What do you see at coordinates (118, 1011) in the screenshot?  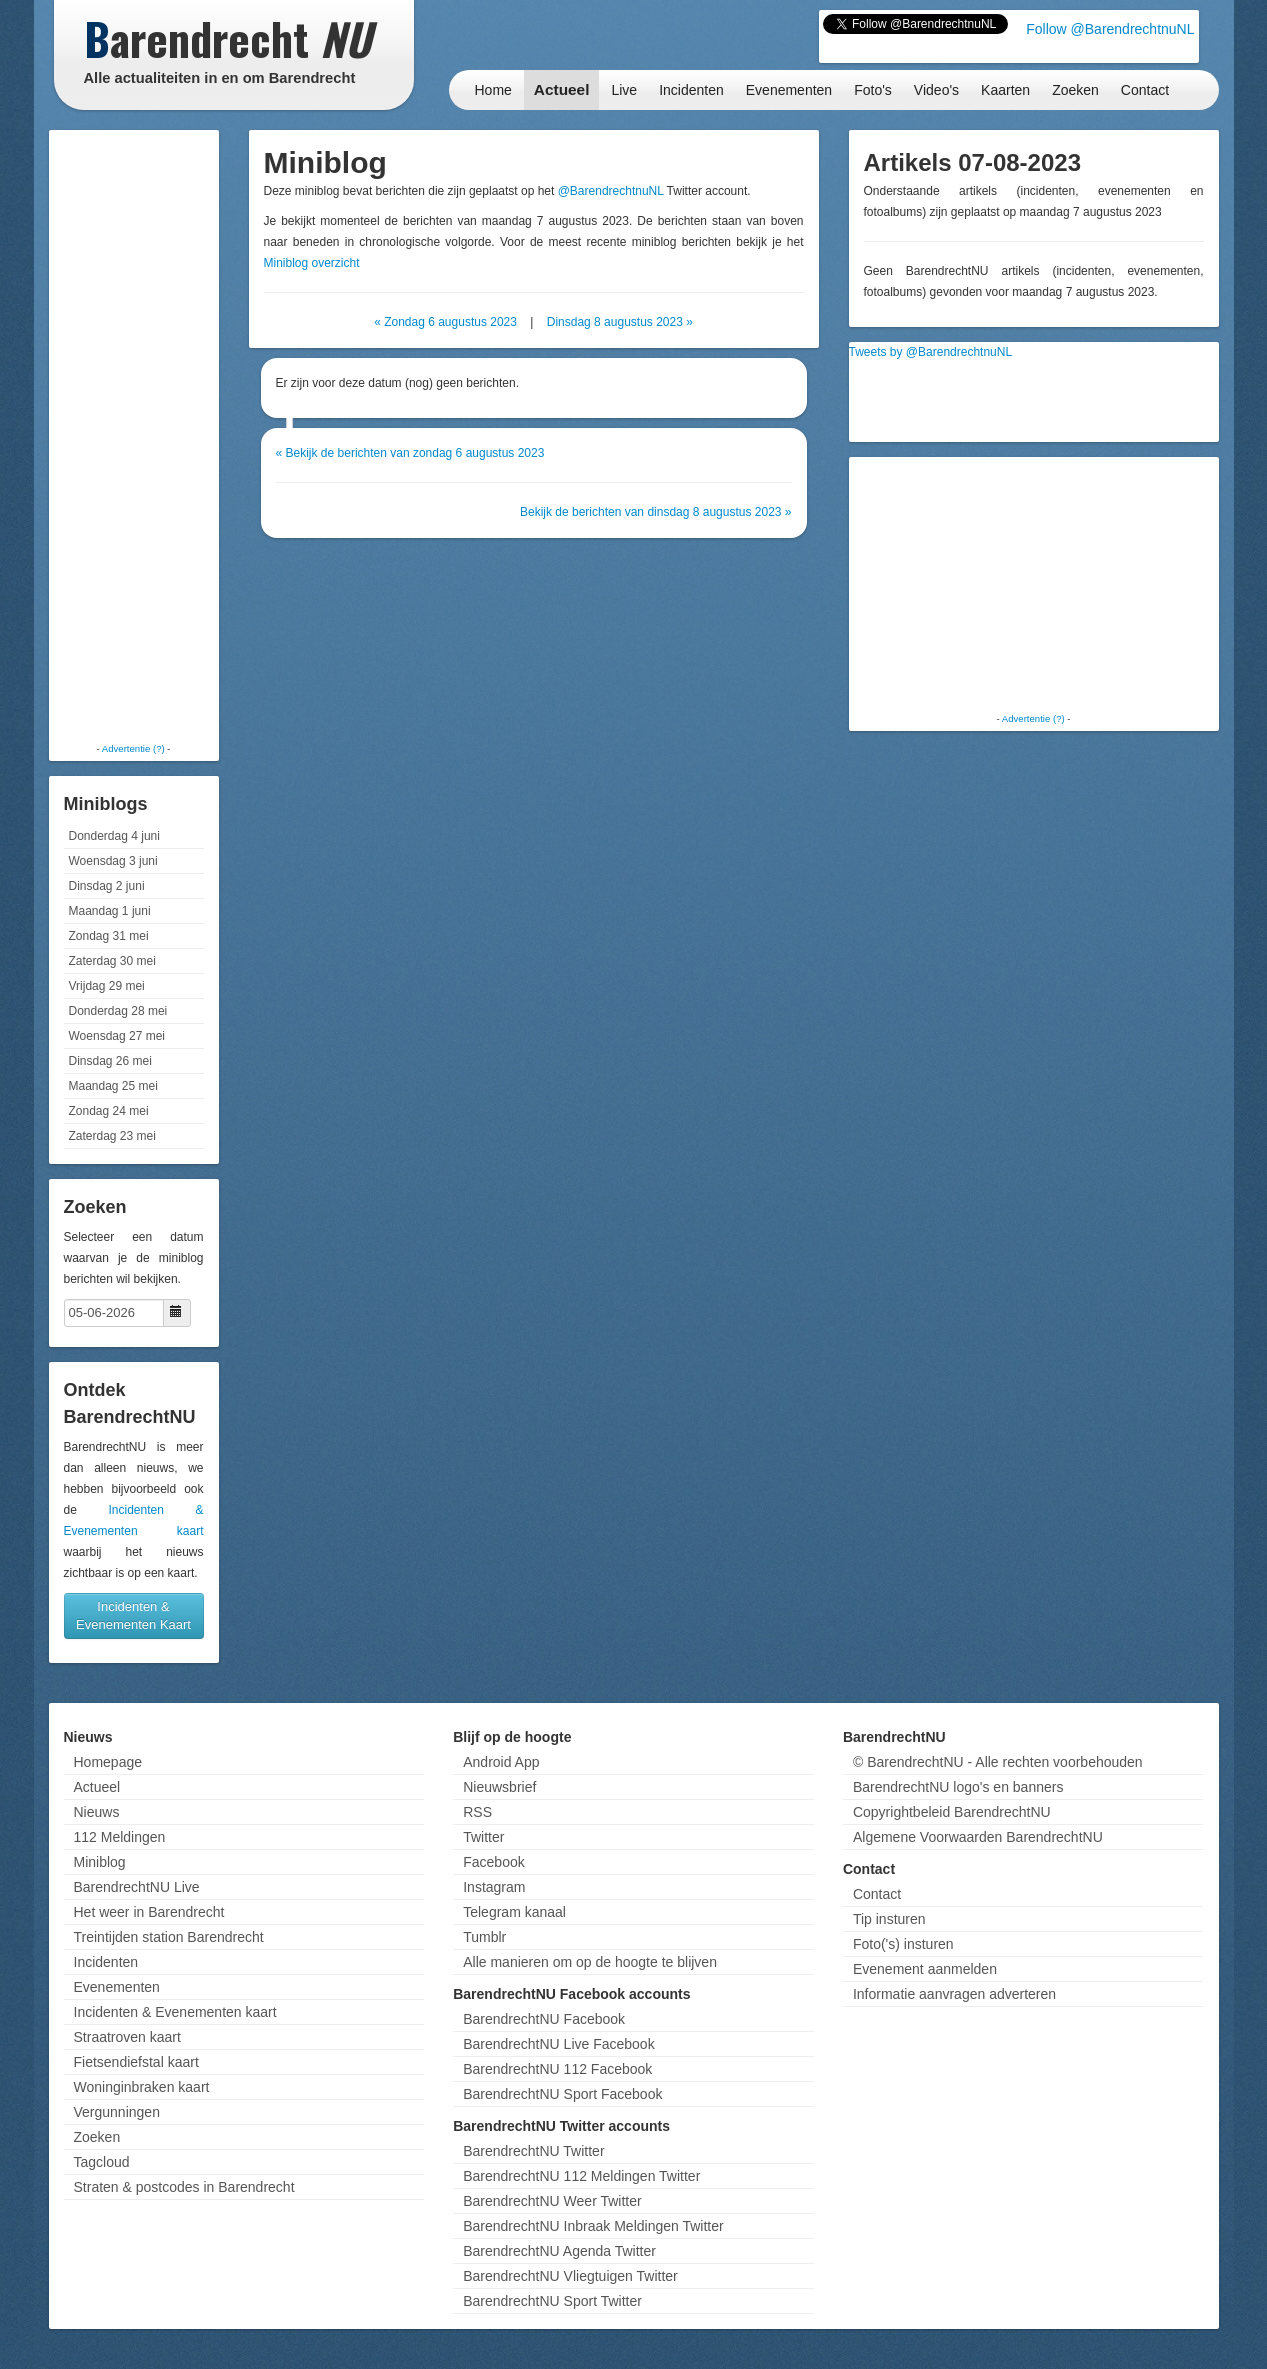 I see `Donderdag 28 mei` at bounding box center [118, 1011].